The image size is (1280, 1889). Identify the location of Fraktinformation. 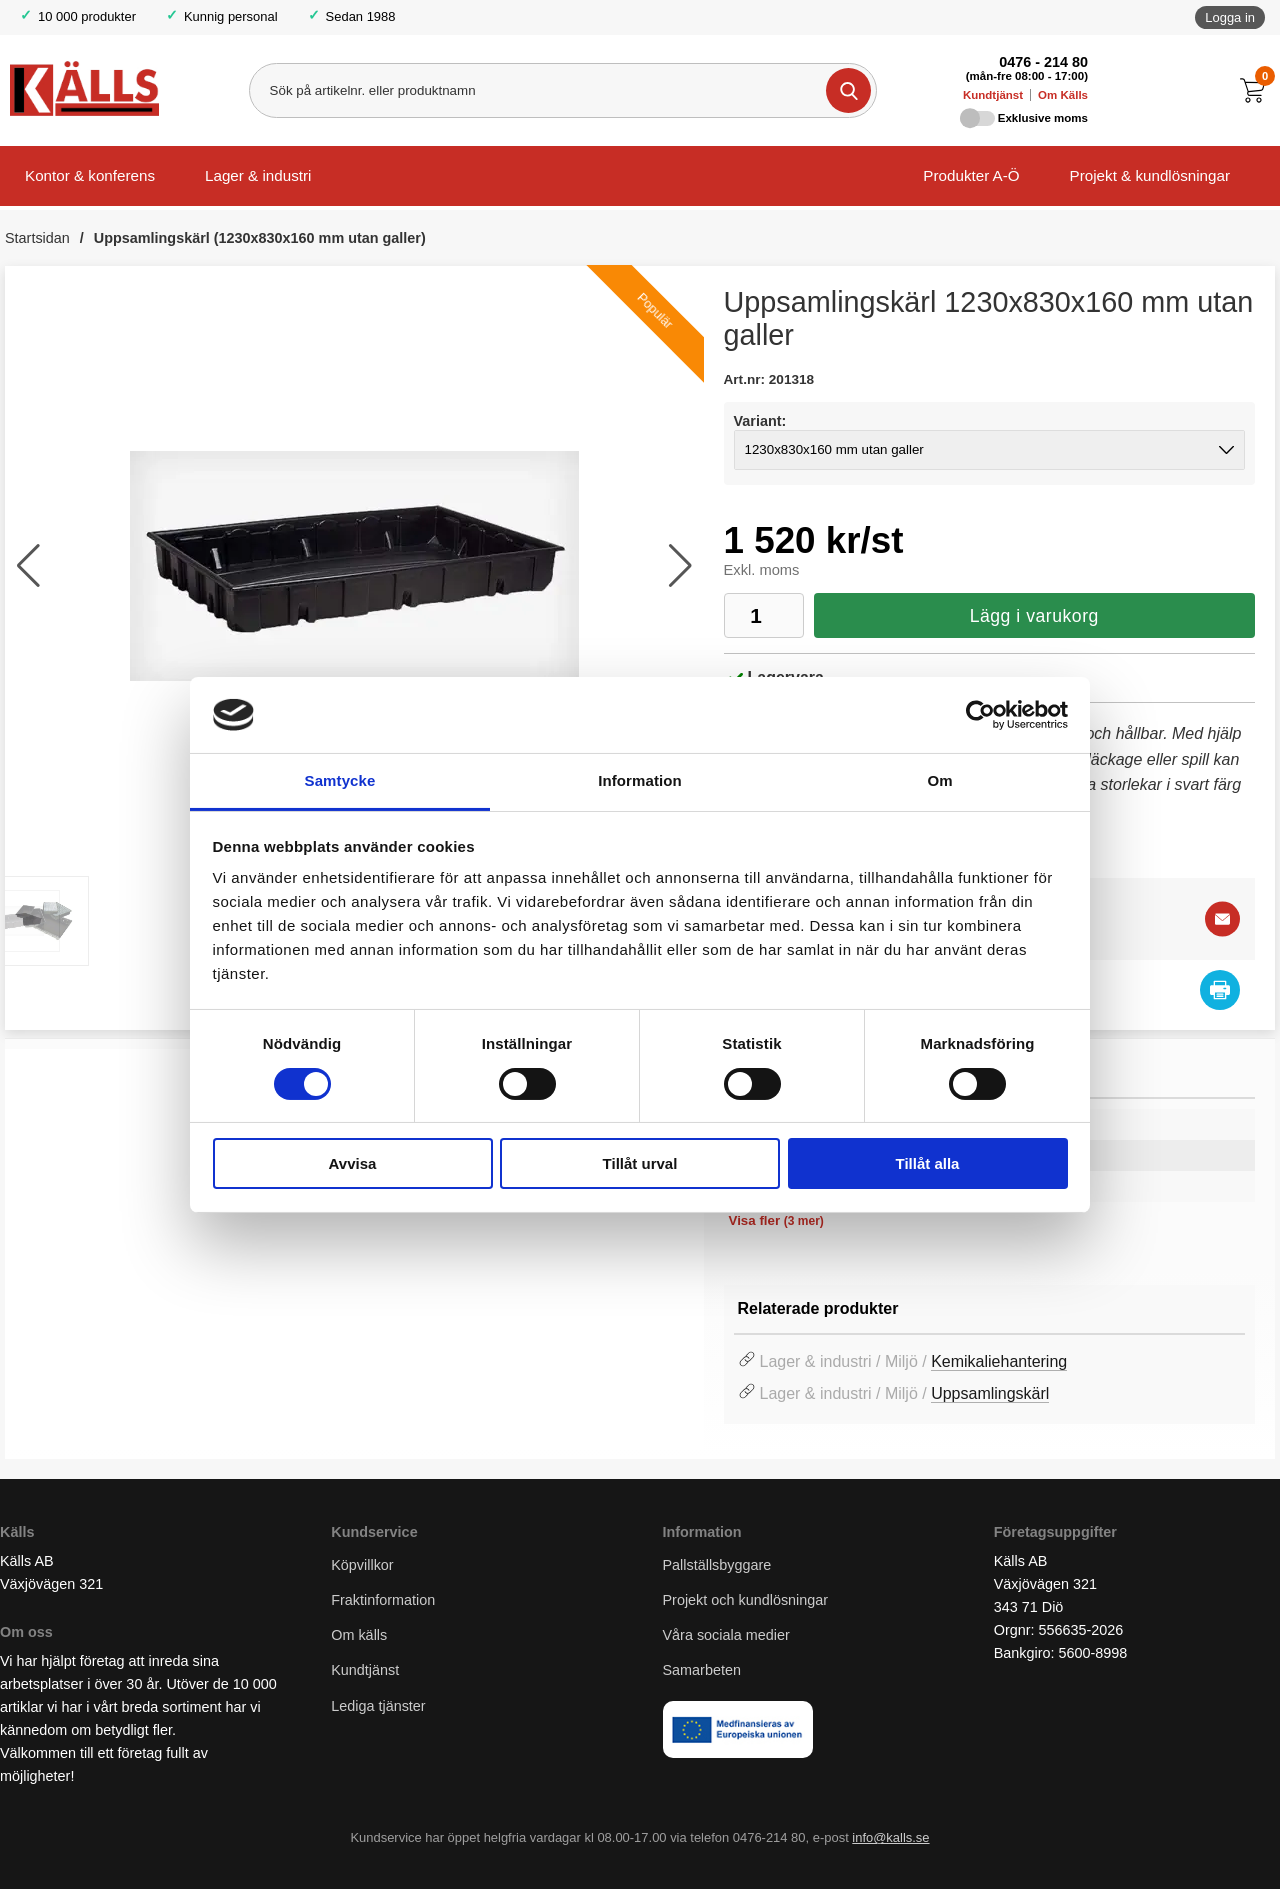
(383, 1601).